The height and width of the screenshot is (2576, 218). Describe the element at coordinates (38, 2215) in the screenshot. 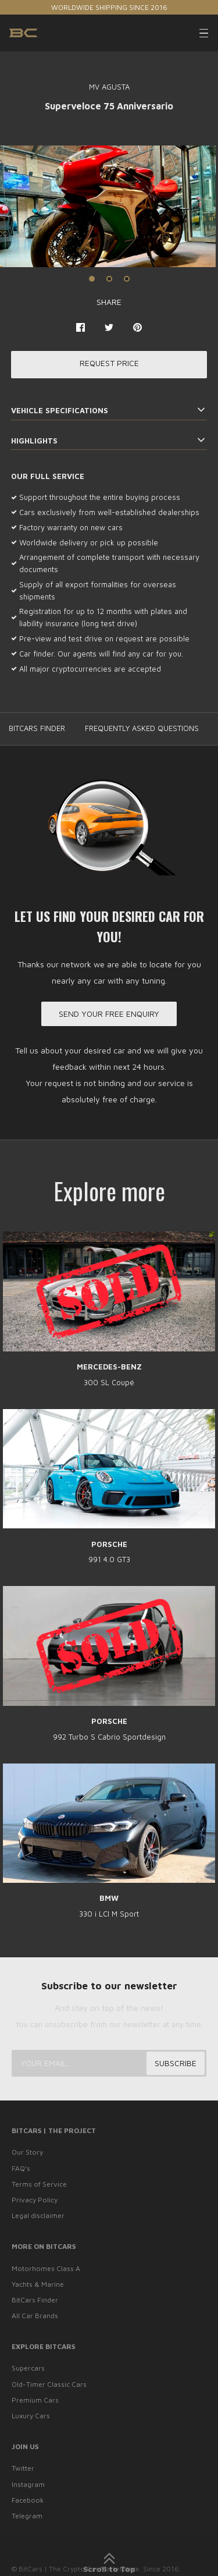

I see `Legal disclaimer` at that location.